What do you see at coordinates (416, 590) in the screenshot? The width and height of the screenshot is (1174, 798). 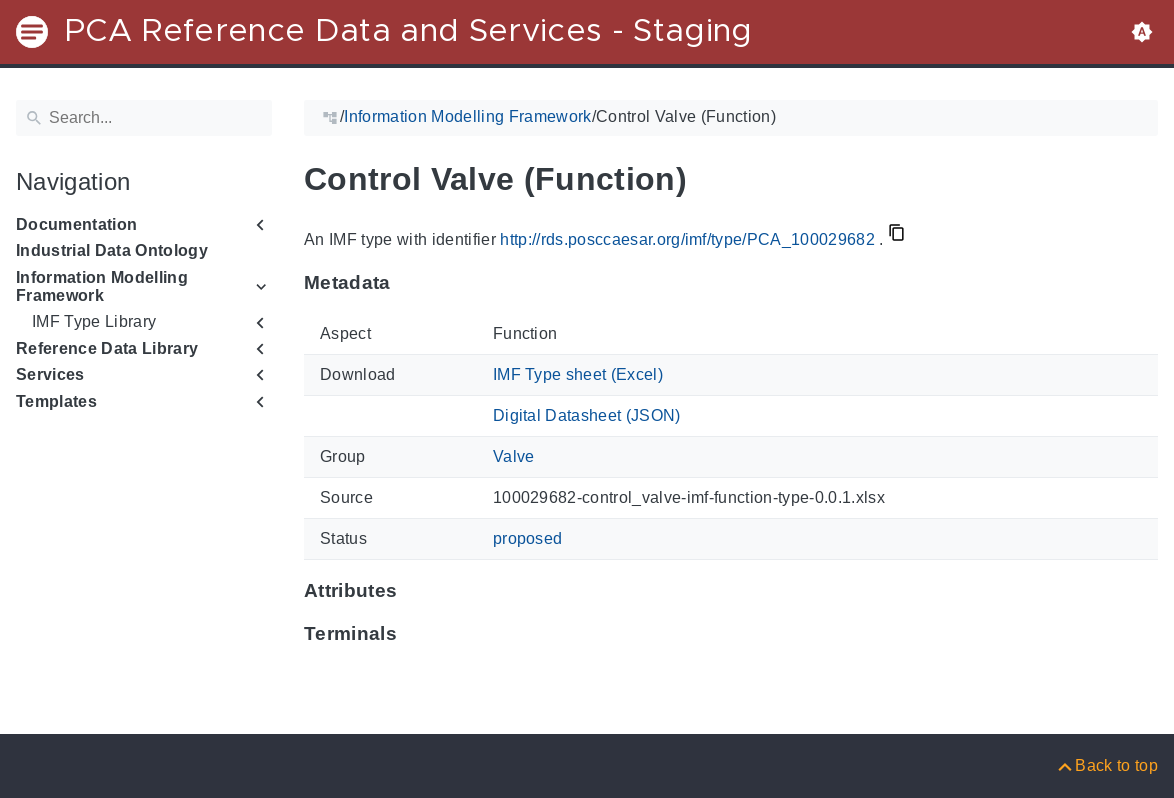 I see `[Anchor to: Attributes]` at bounding box center [416, 590].